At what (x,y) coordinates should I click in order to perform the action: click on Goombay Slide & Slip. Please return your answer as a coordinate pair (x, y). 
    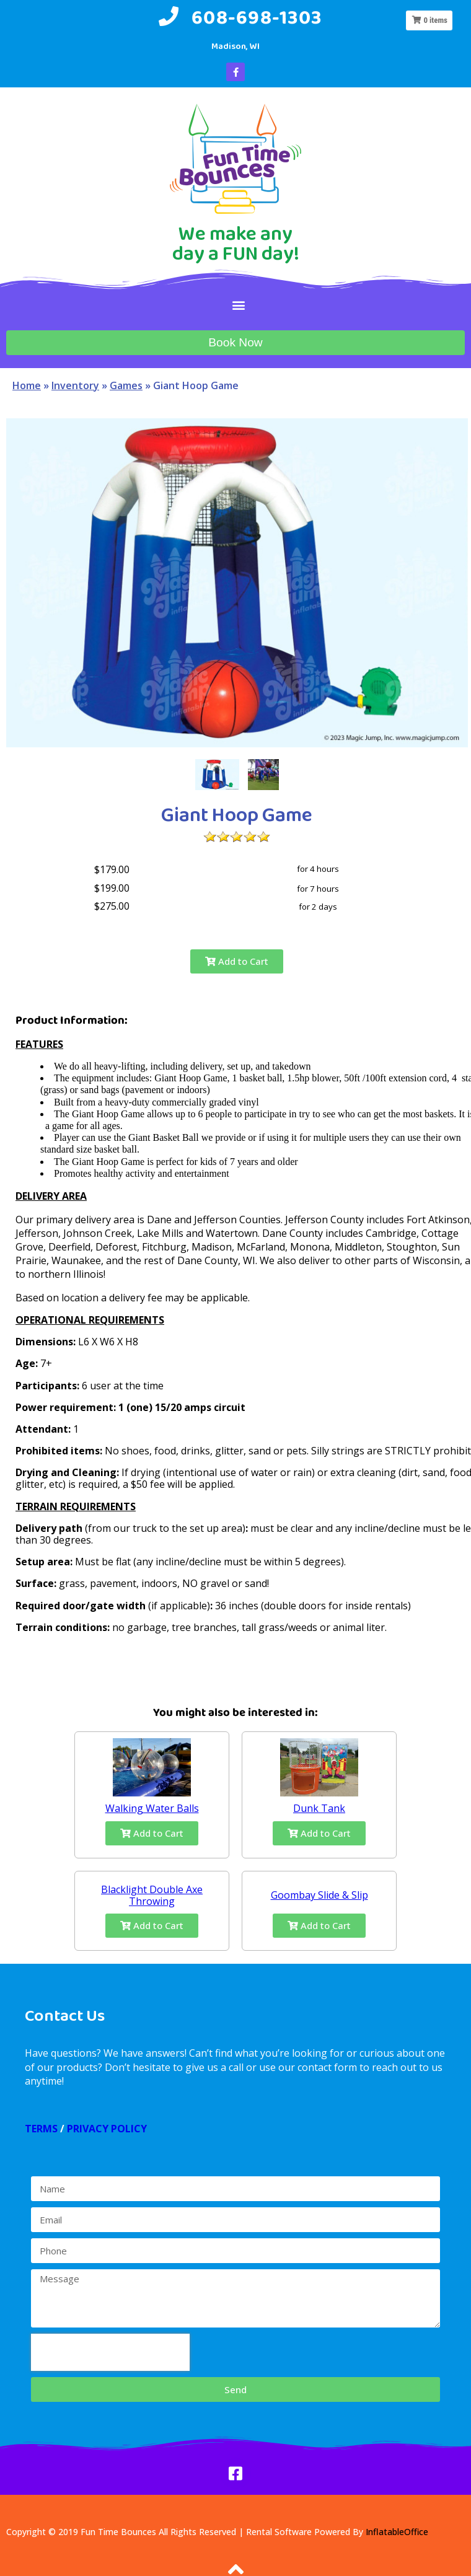
    Looking at the image, I should click on (319, 1895).